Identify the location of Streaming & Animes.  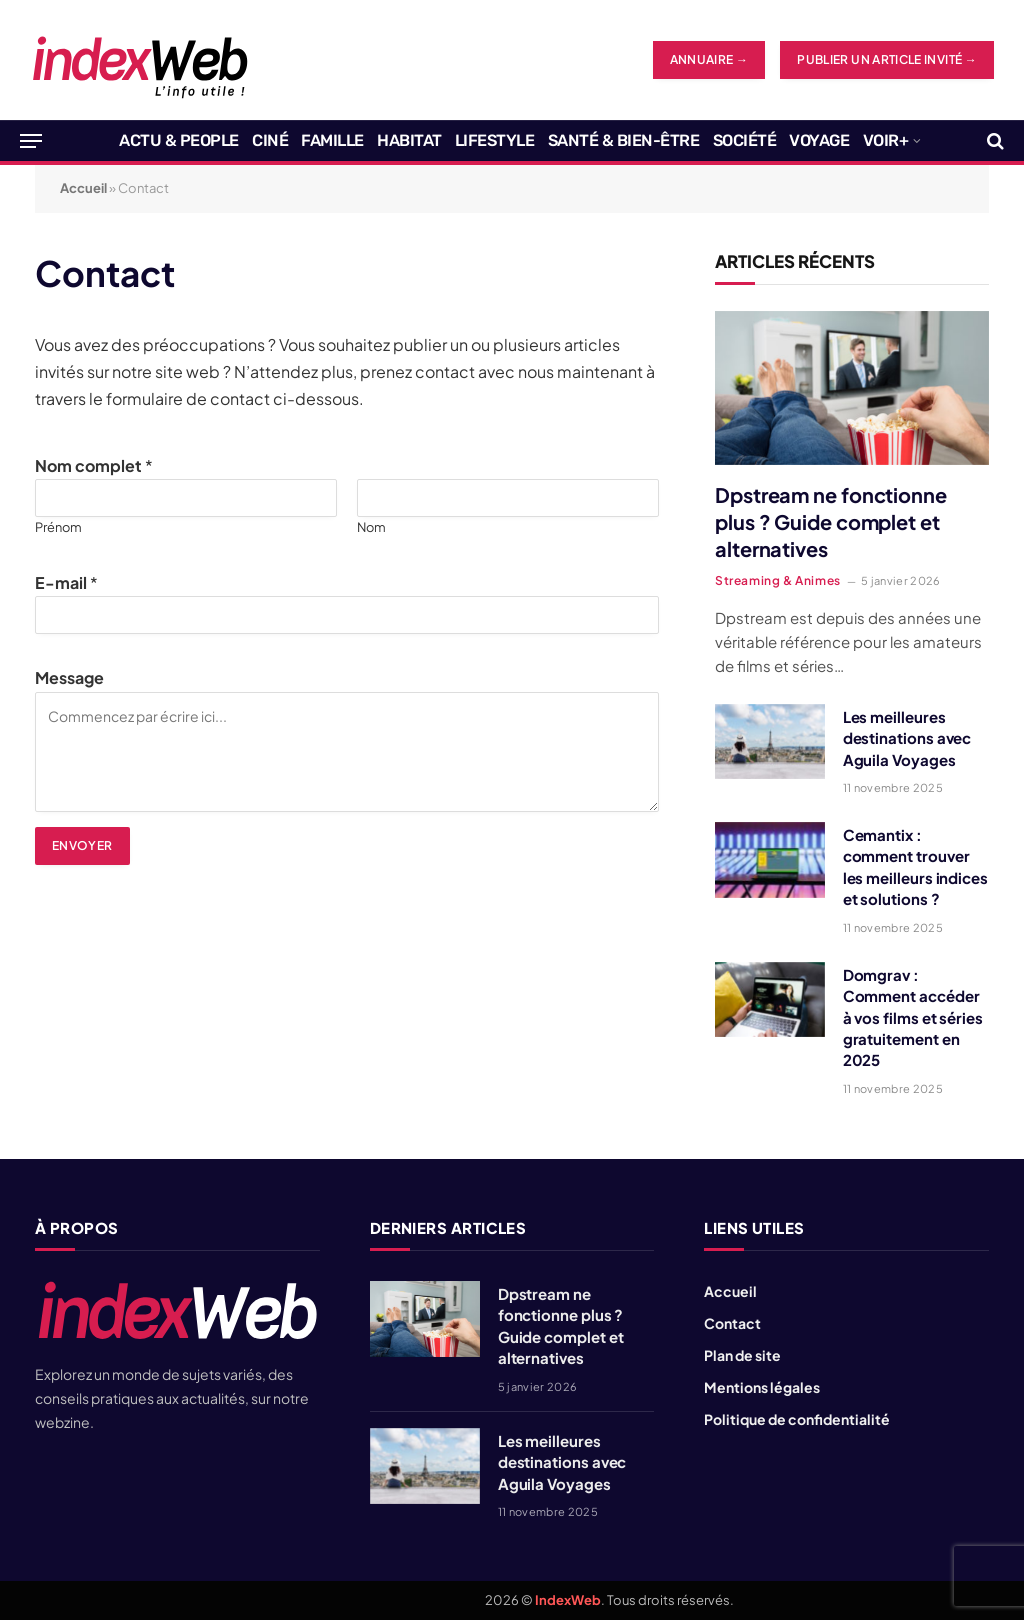
(778, 580).